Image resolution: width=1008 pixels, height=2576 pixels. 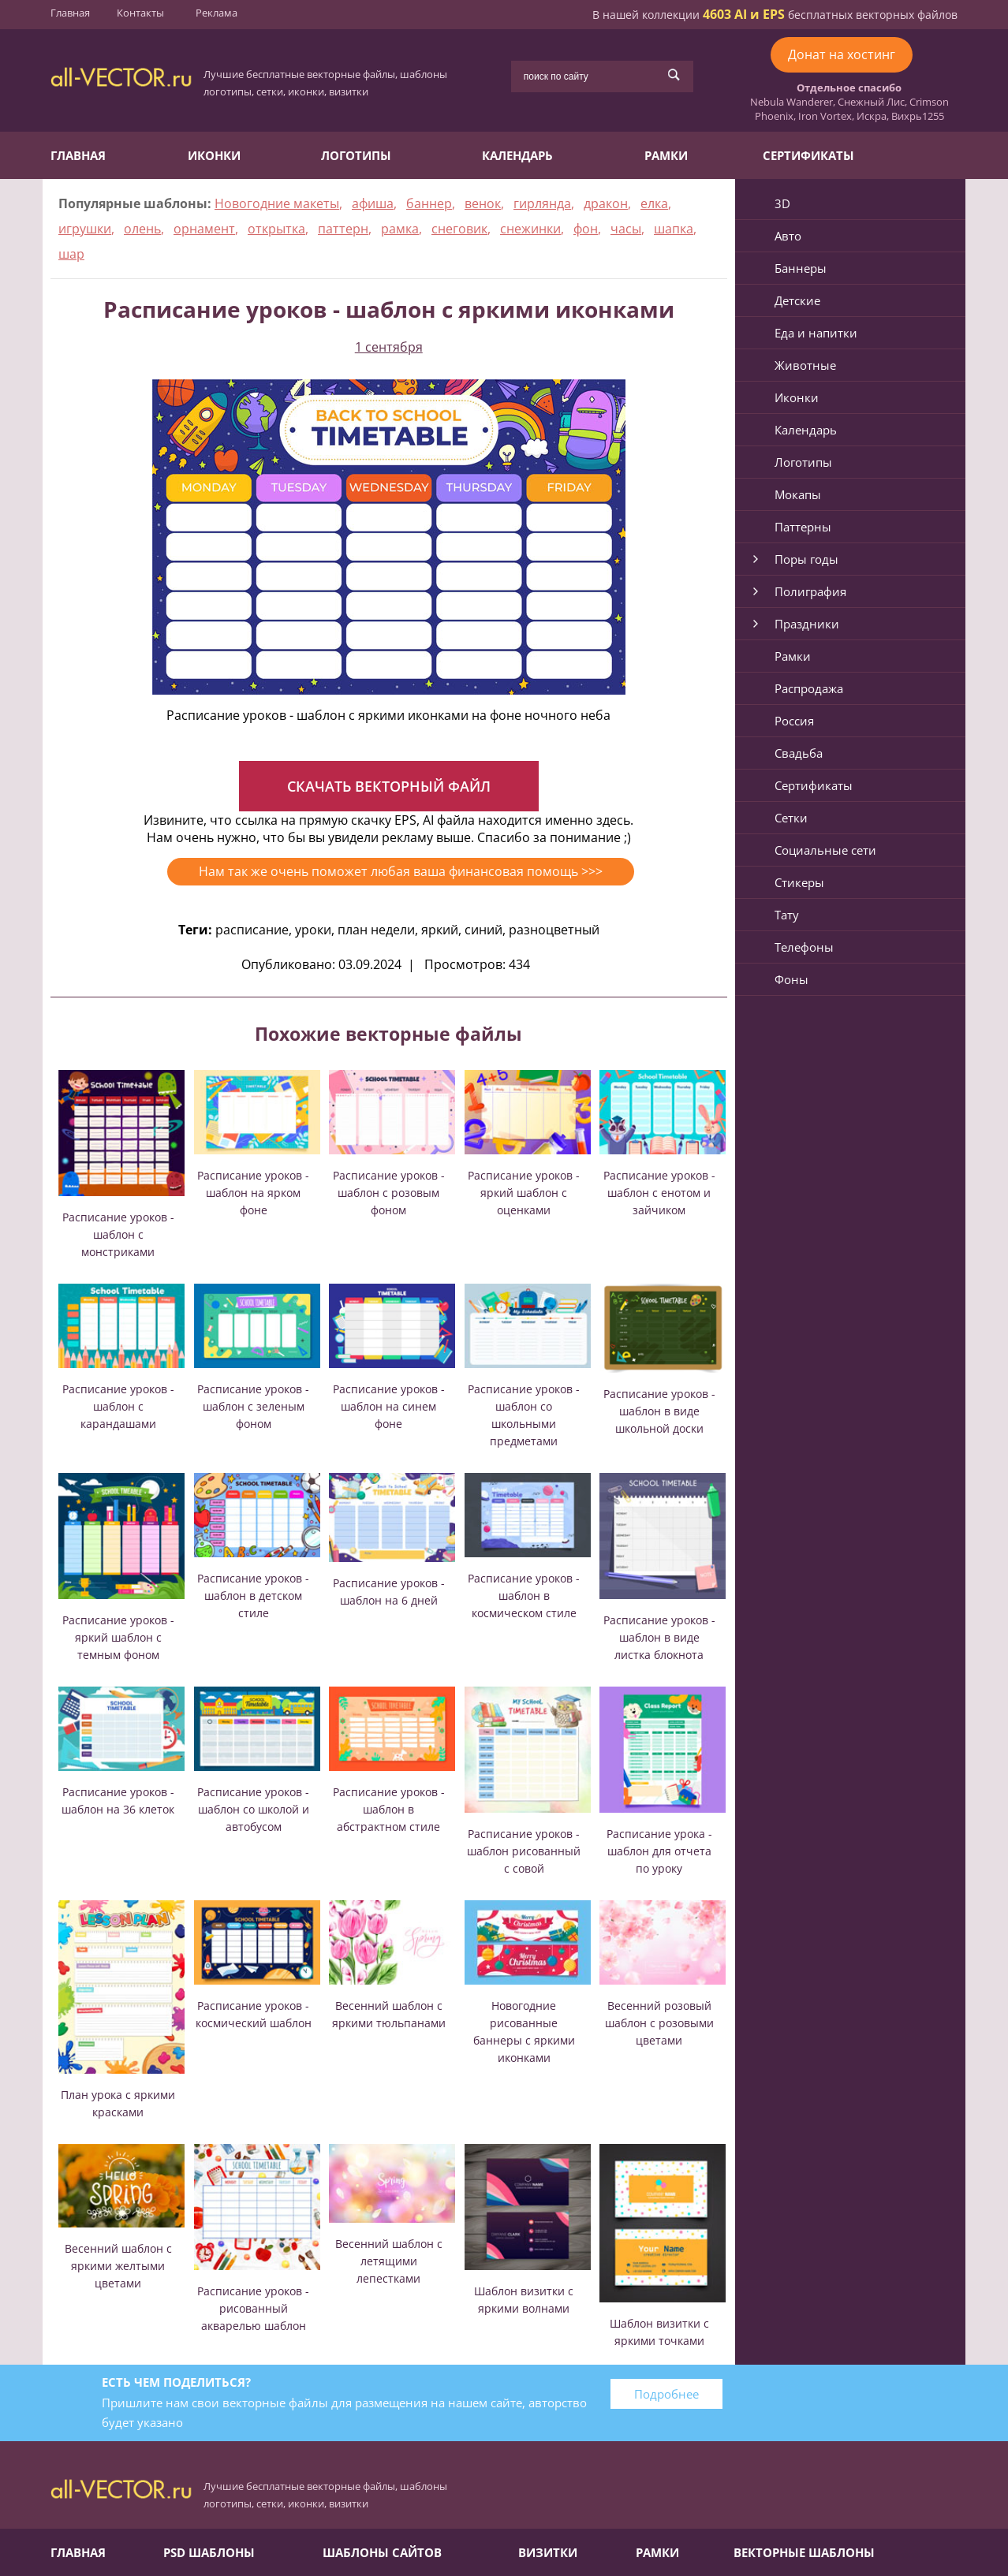 I want to click on Фоны, so click(x=791, y=979).